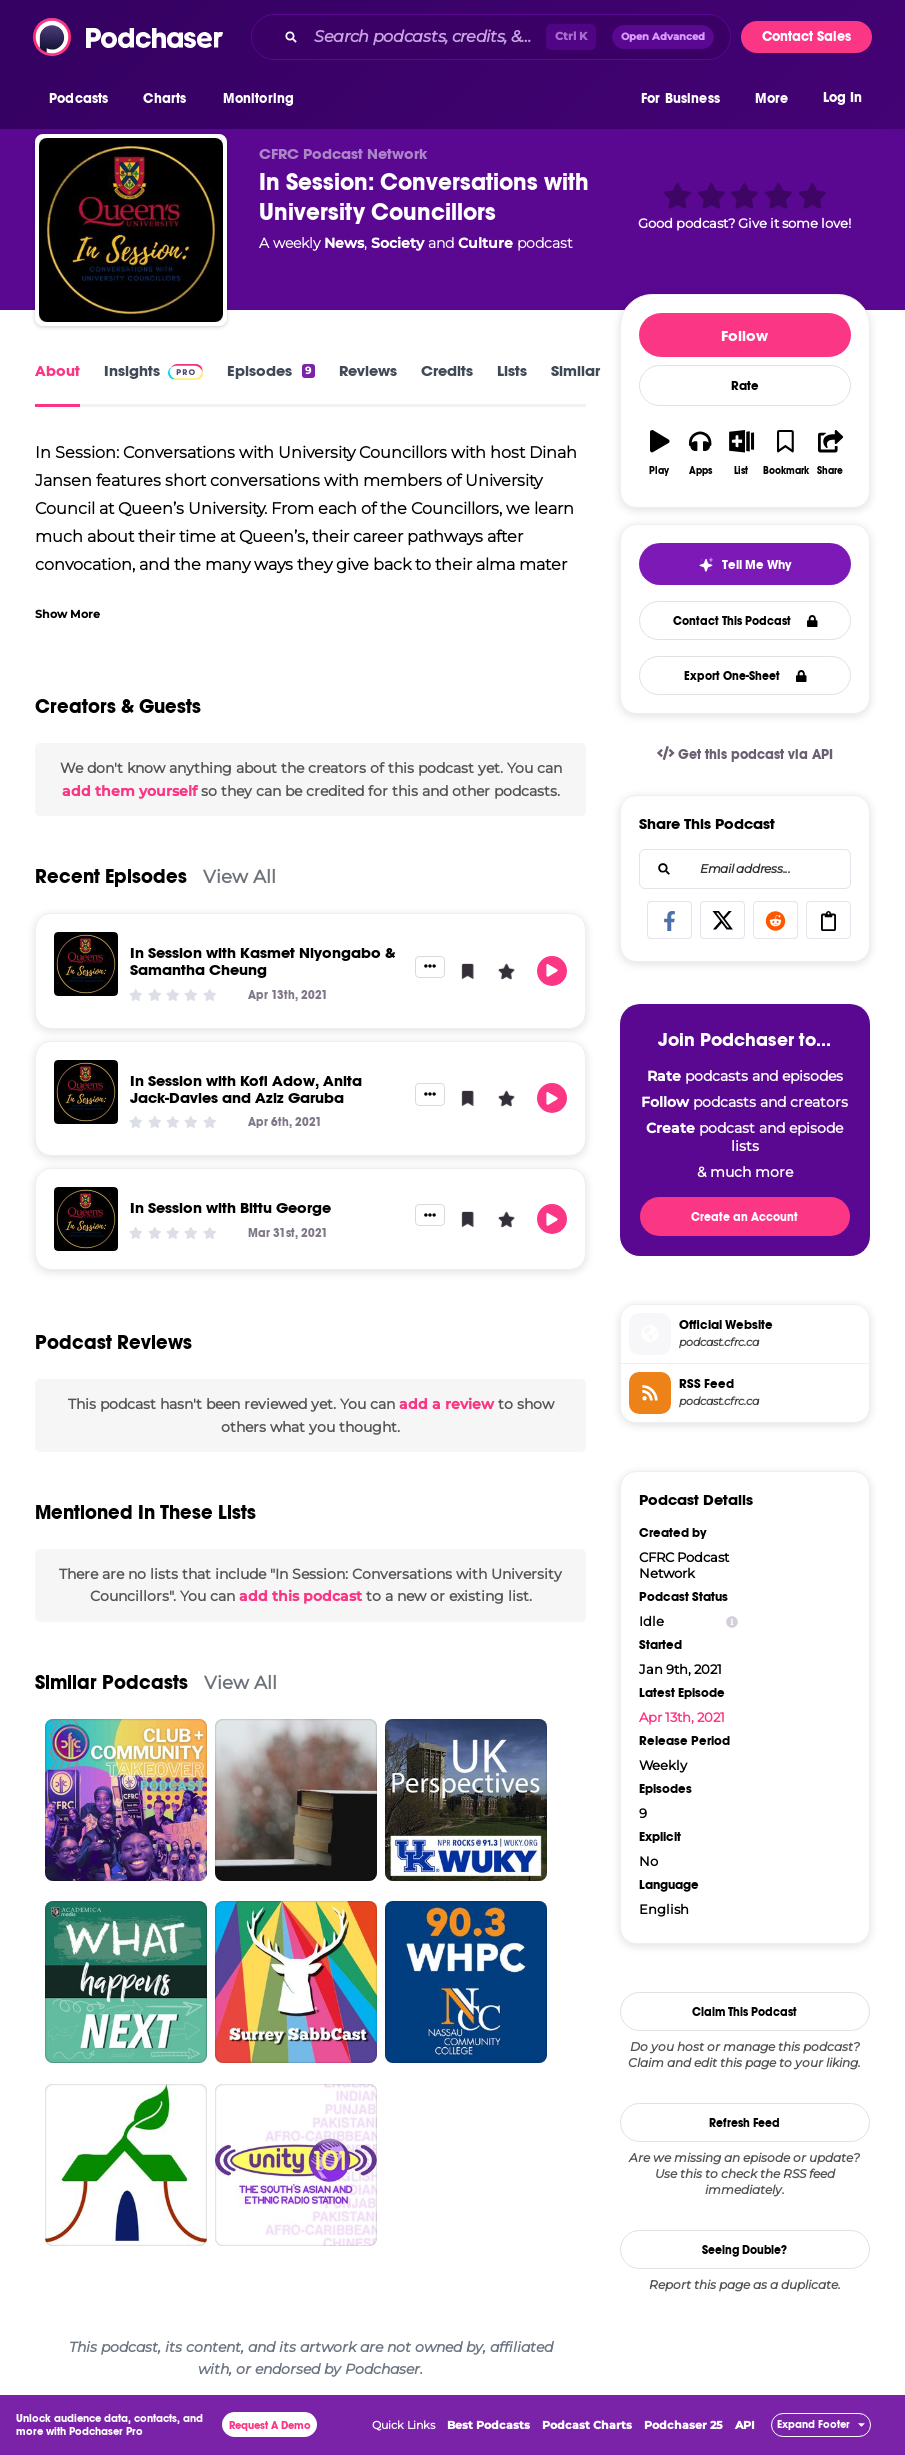 This screenshot has height=2455, width=905. What do you see at coordinates (447, 370) in the screenshot?
I see `Credits` at bounding box center [447, 370].